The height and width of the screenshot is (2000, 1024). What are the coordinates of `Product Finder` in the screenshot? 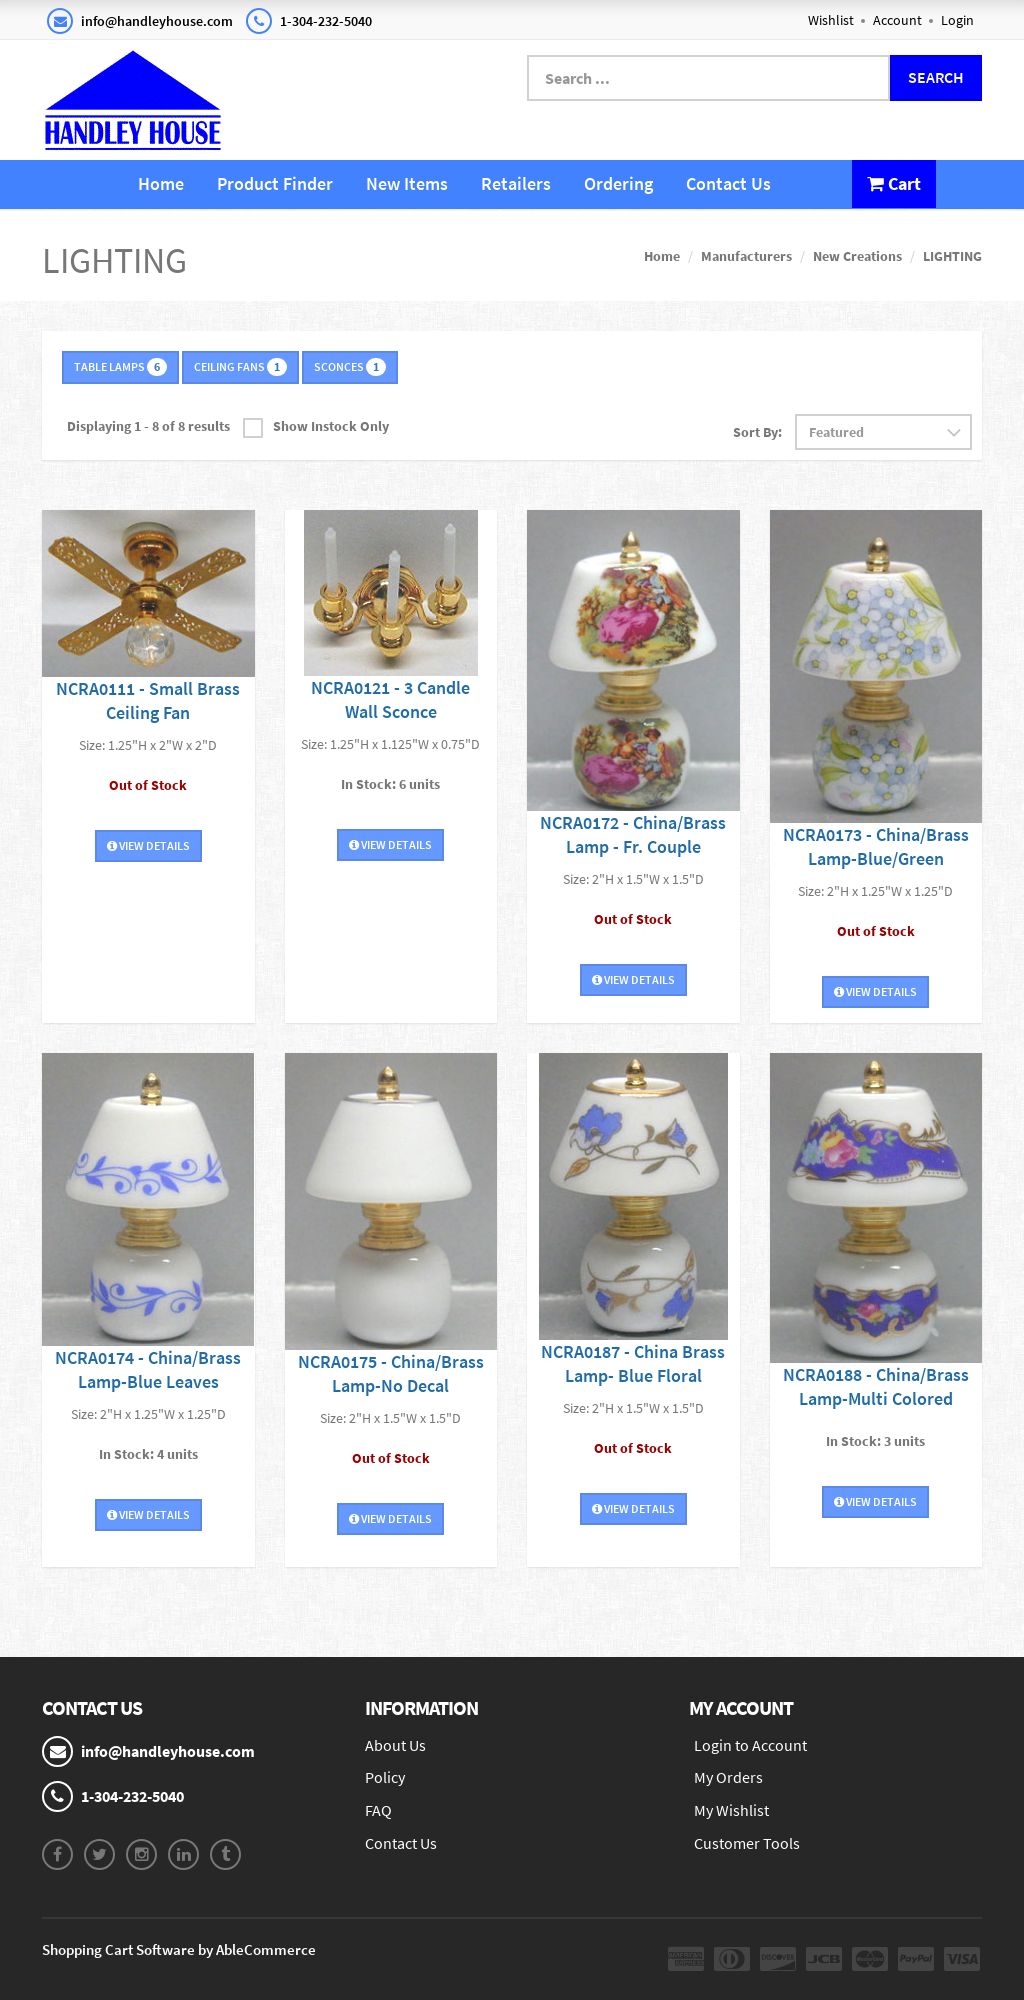 It's located at (275, 183).